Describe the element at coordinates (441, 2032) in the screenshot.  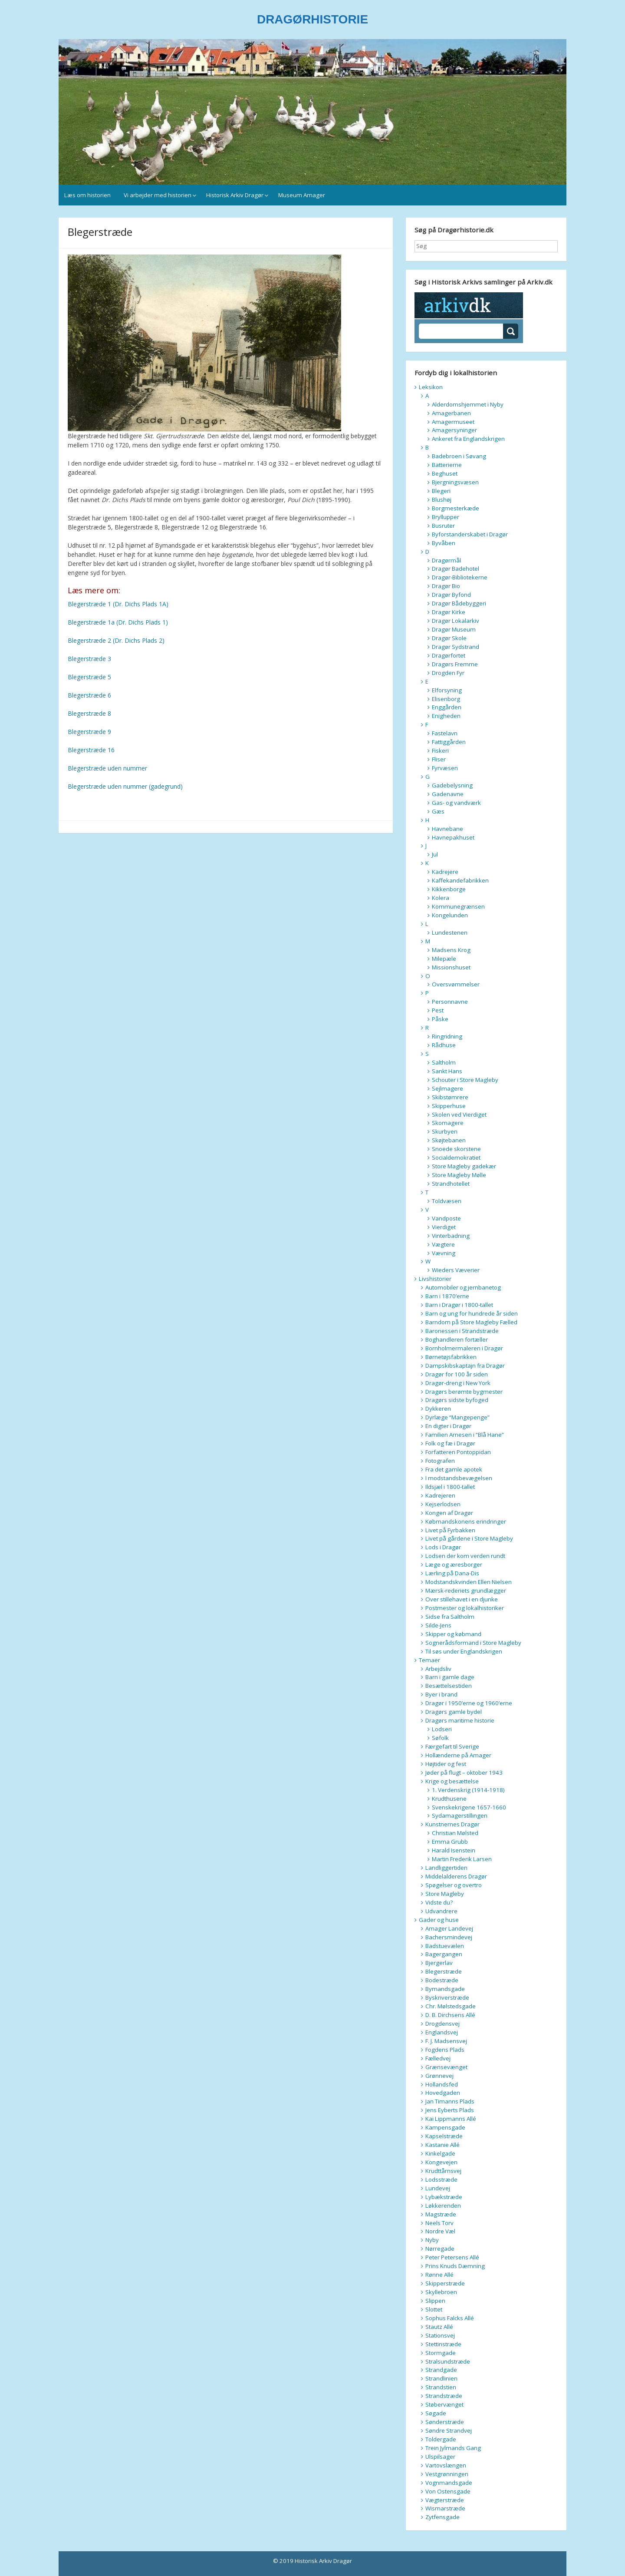
I see `Englandsvej` at that location.